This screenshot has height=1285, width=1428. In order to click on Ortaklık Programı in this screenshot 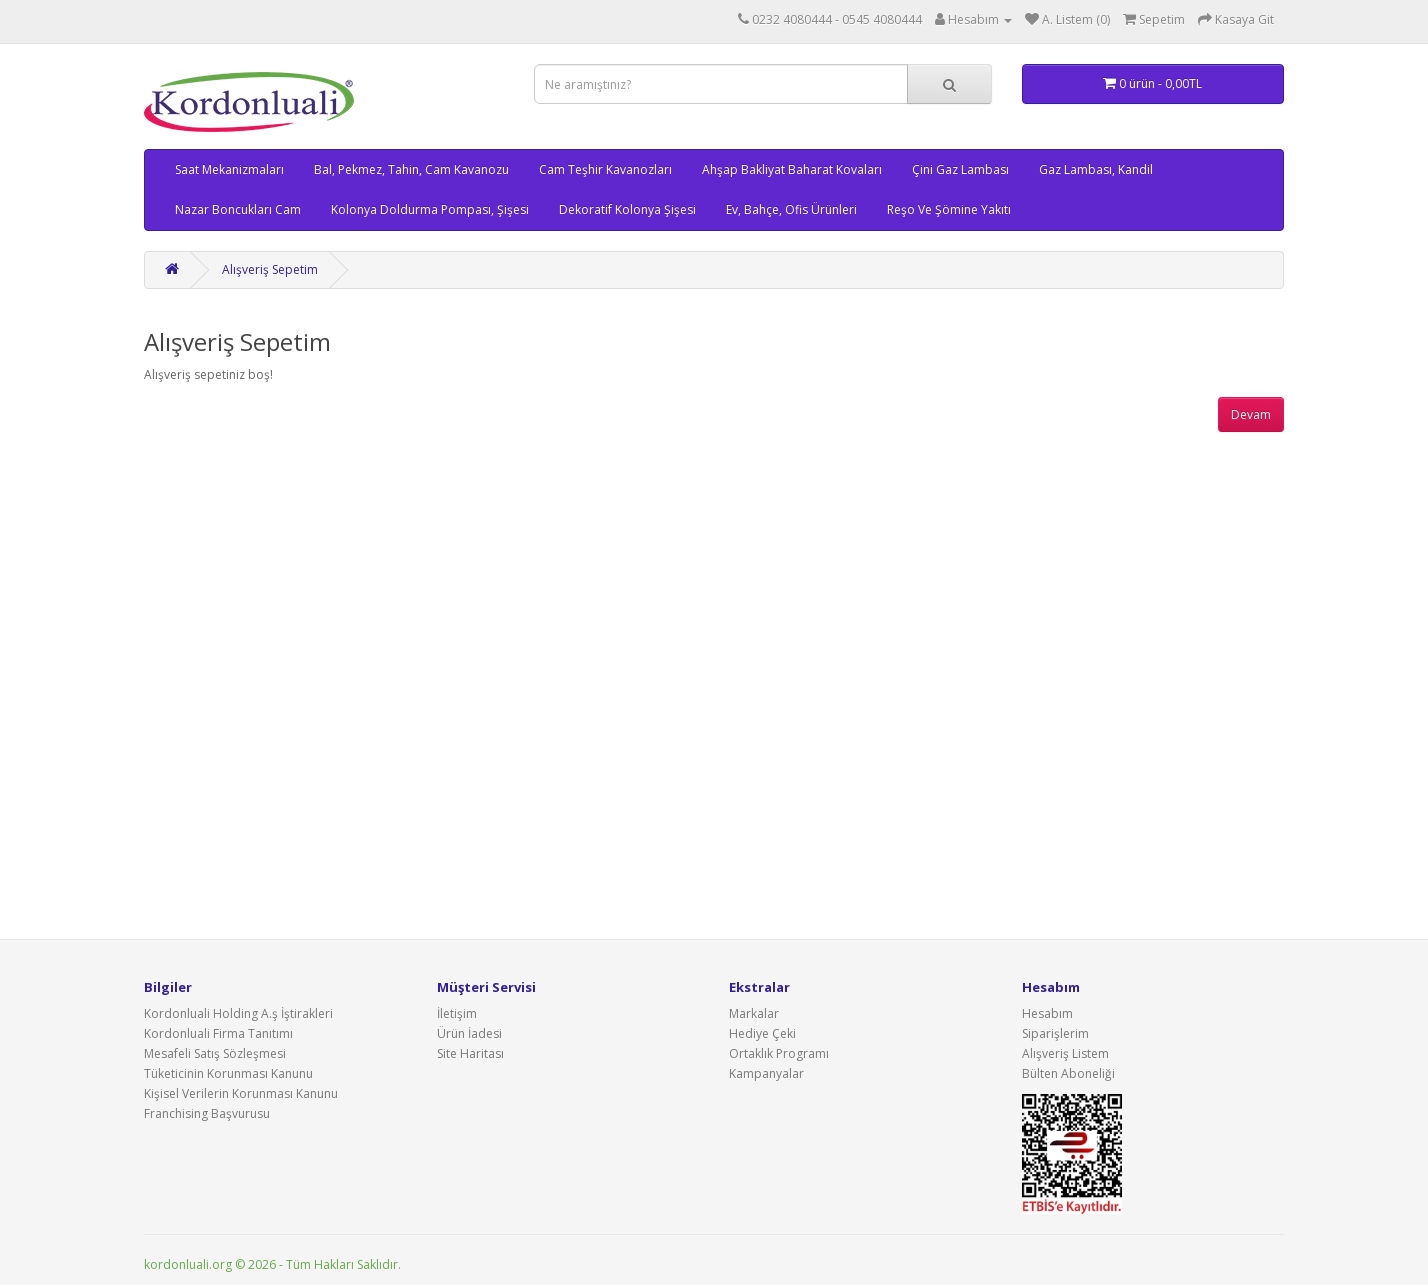, I will do `click(779, 1053)`.